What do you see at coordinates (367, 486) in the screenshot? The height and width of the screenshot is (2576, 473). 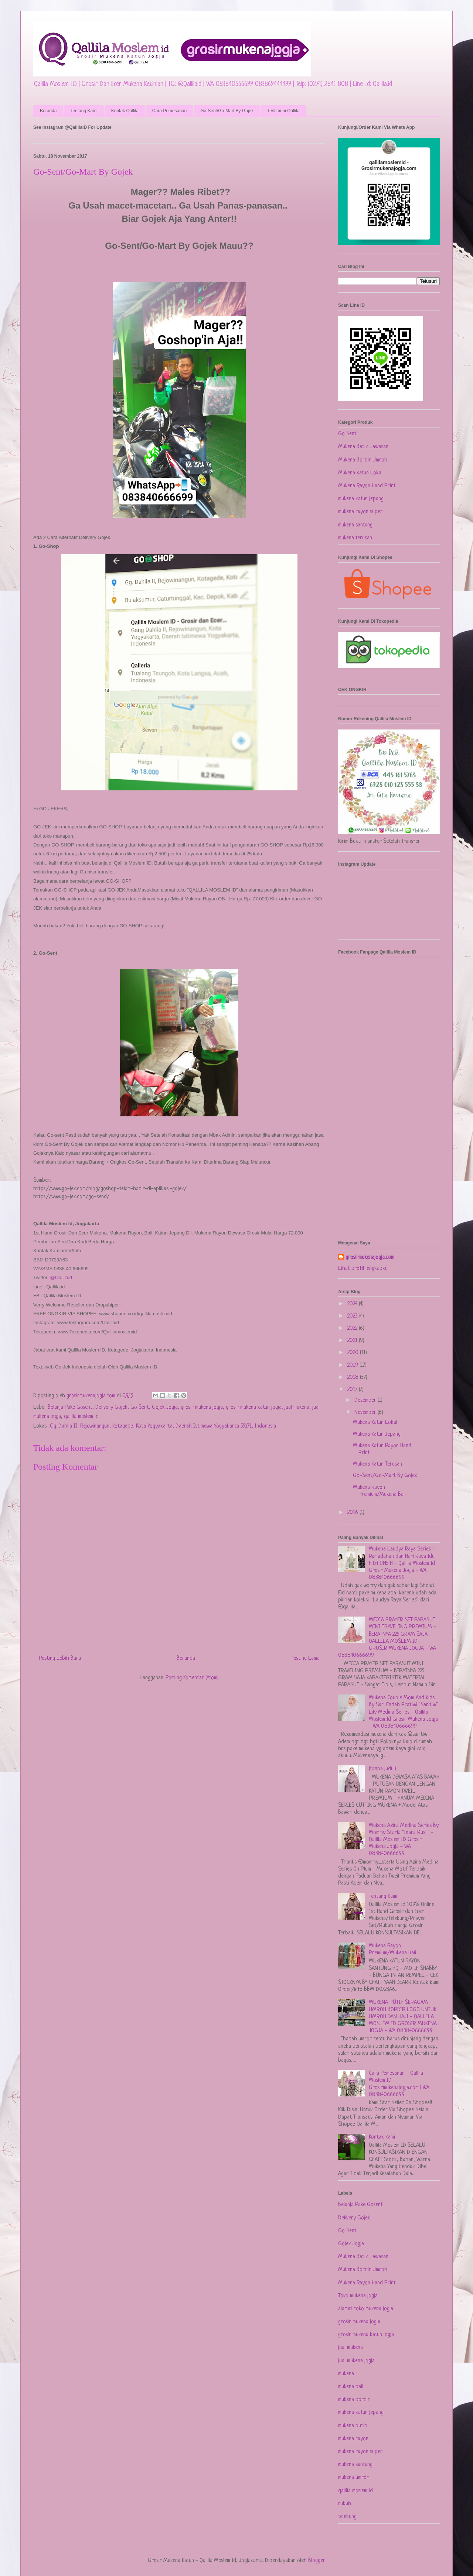 I see `Mukena Rayon Hand Print` at bounding box center [367, 486].